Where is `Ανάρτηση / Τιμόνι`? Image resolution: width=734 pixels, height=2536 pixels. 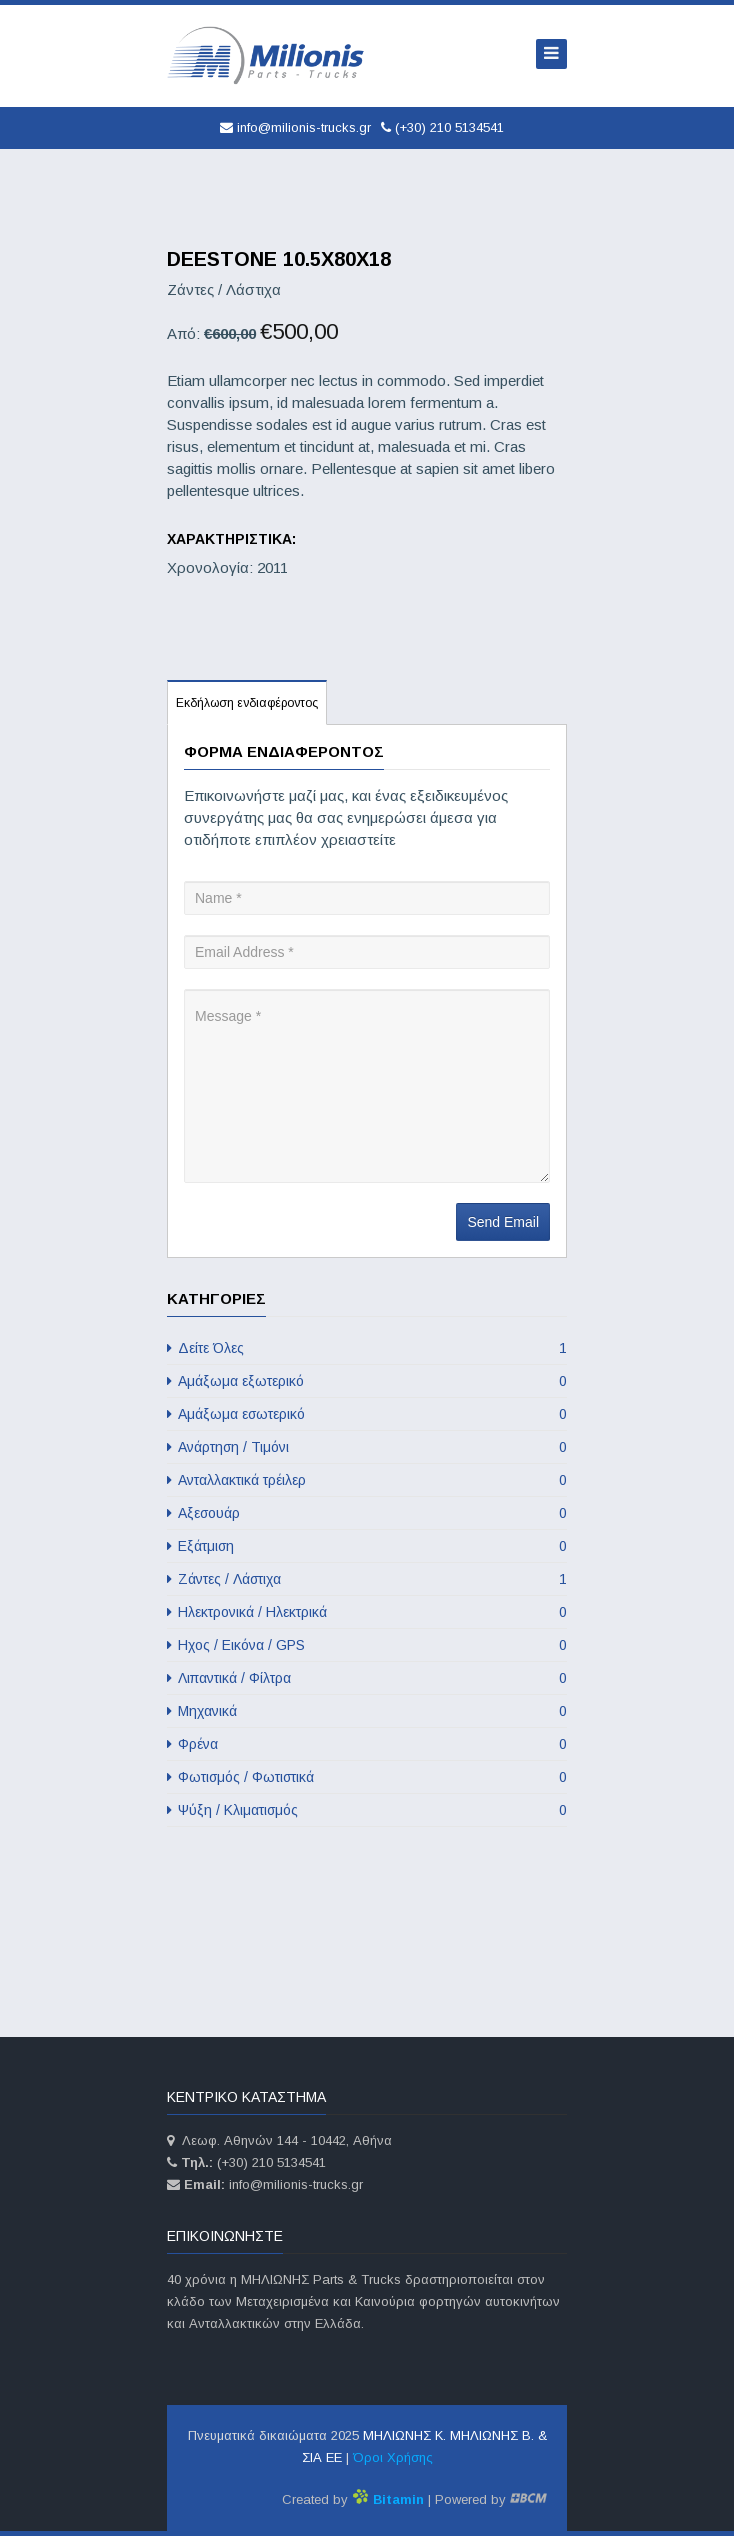 Ανάρτηση / Τιμόνι is located at coordinates (367, 1447).